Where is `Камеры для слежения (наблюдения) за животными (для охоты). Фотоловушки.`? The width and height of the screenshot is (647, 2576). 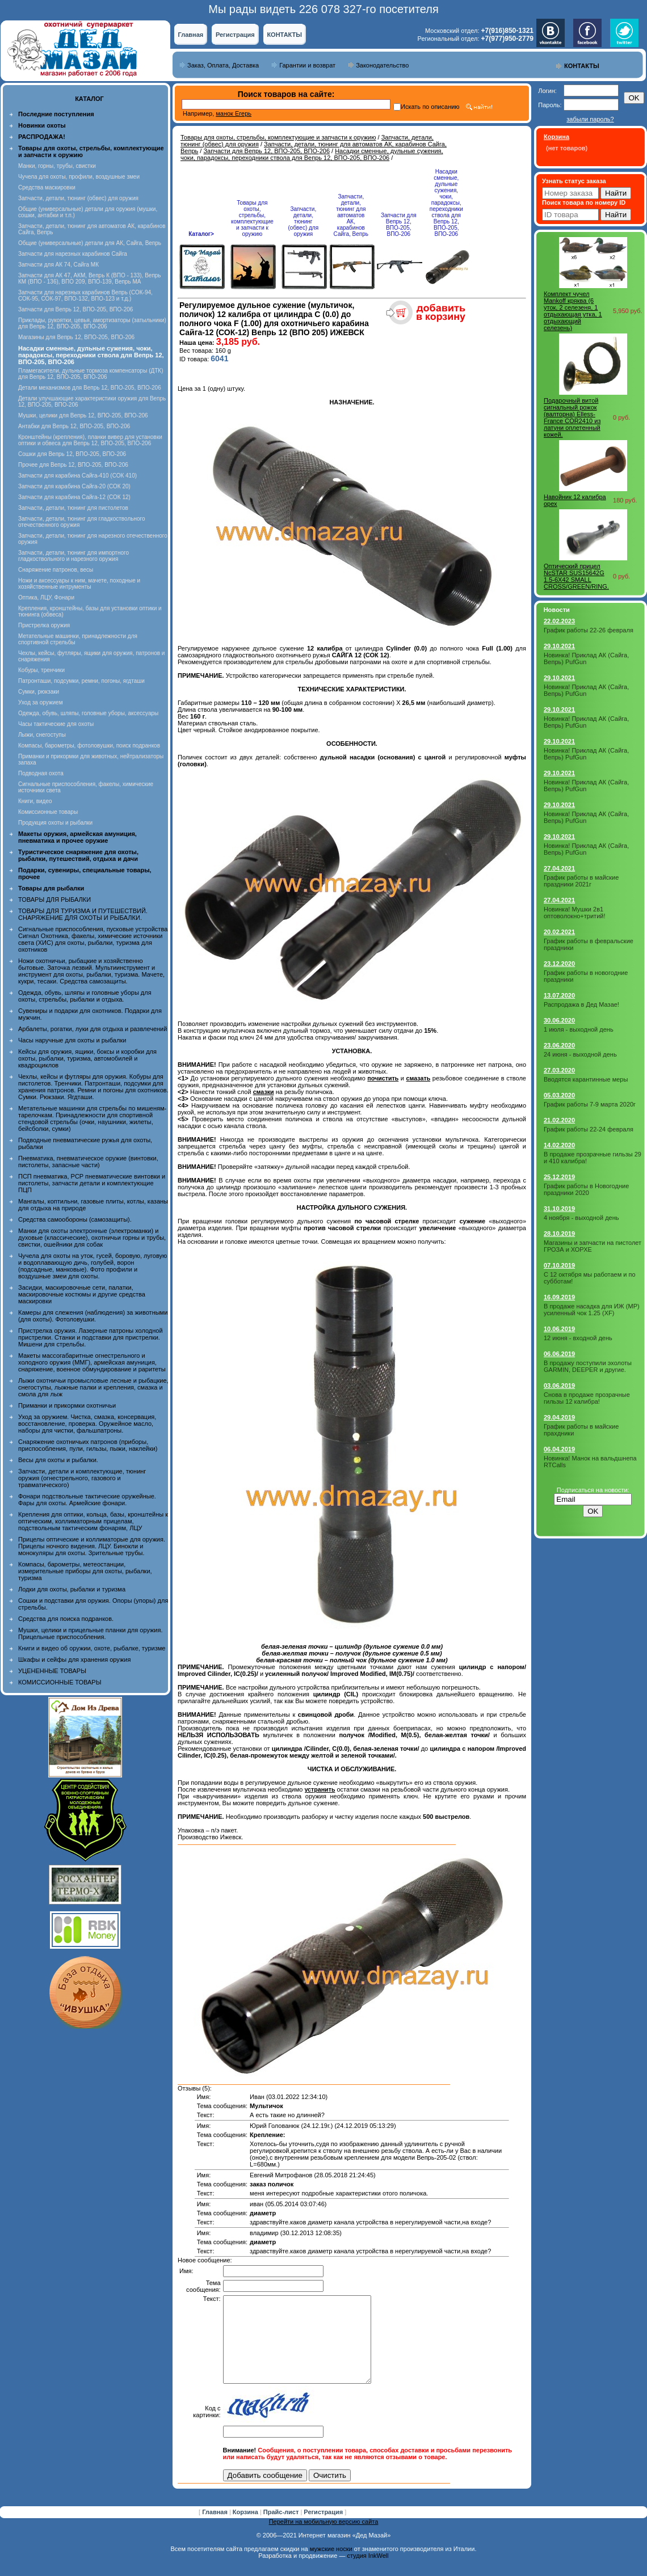 Камеры для слежения (наблюдения) за животными (для охоты). Фотоловушки. is located at coordinates (92, 1316).